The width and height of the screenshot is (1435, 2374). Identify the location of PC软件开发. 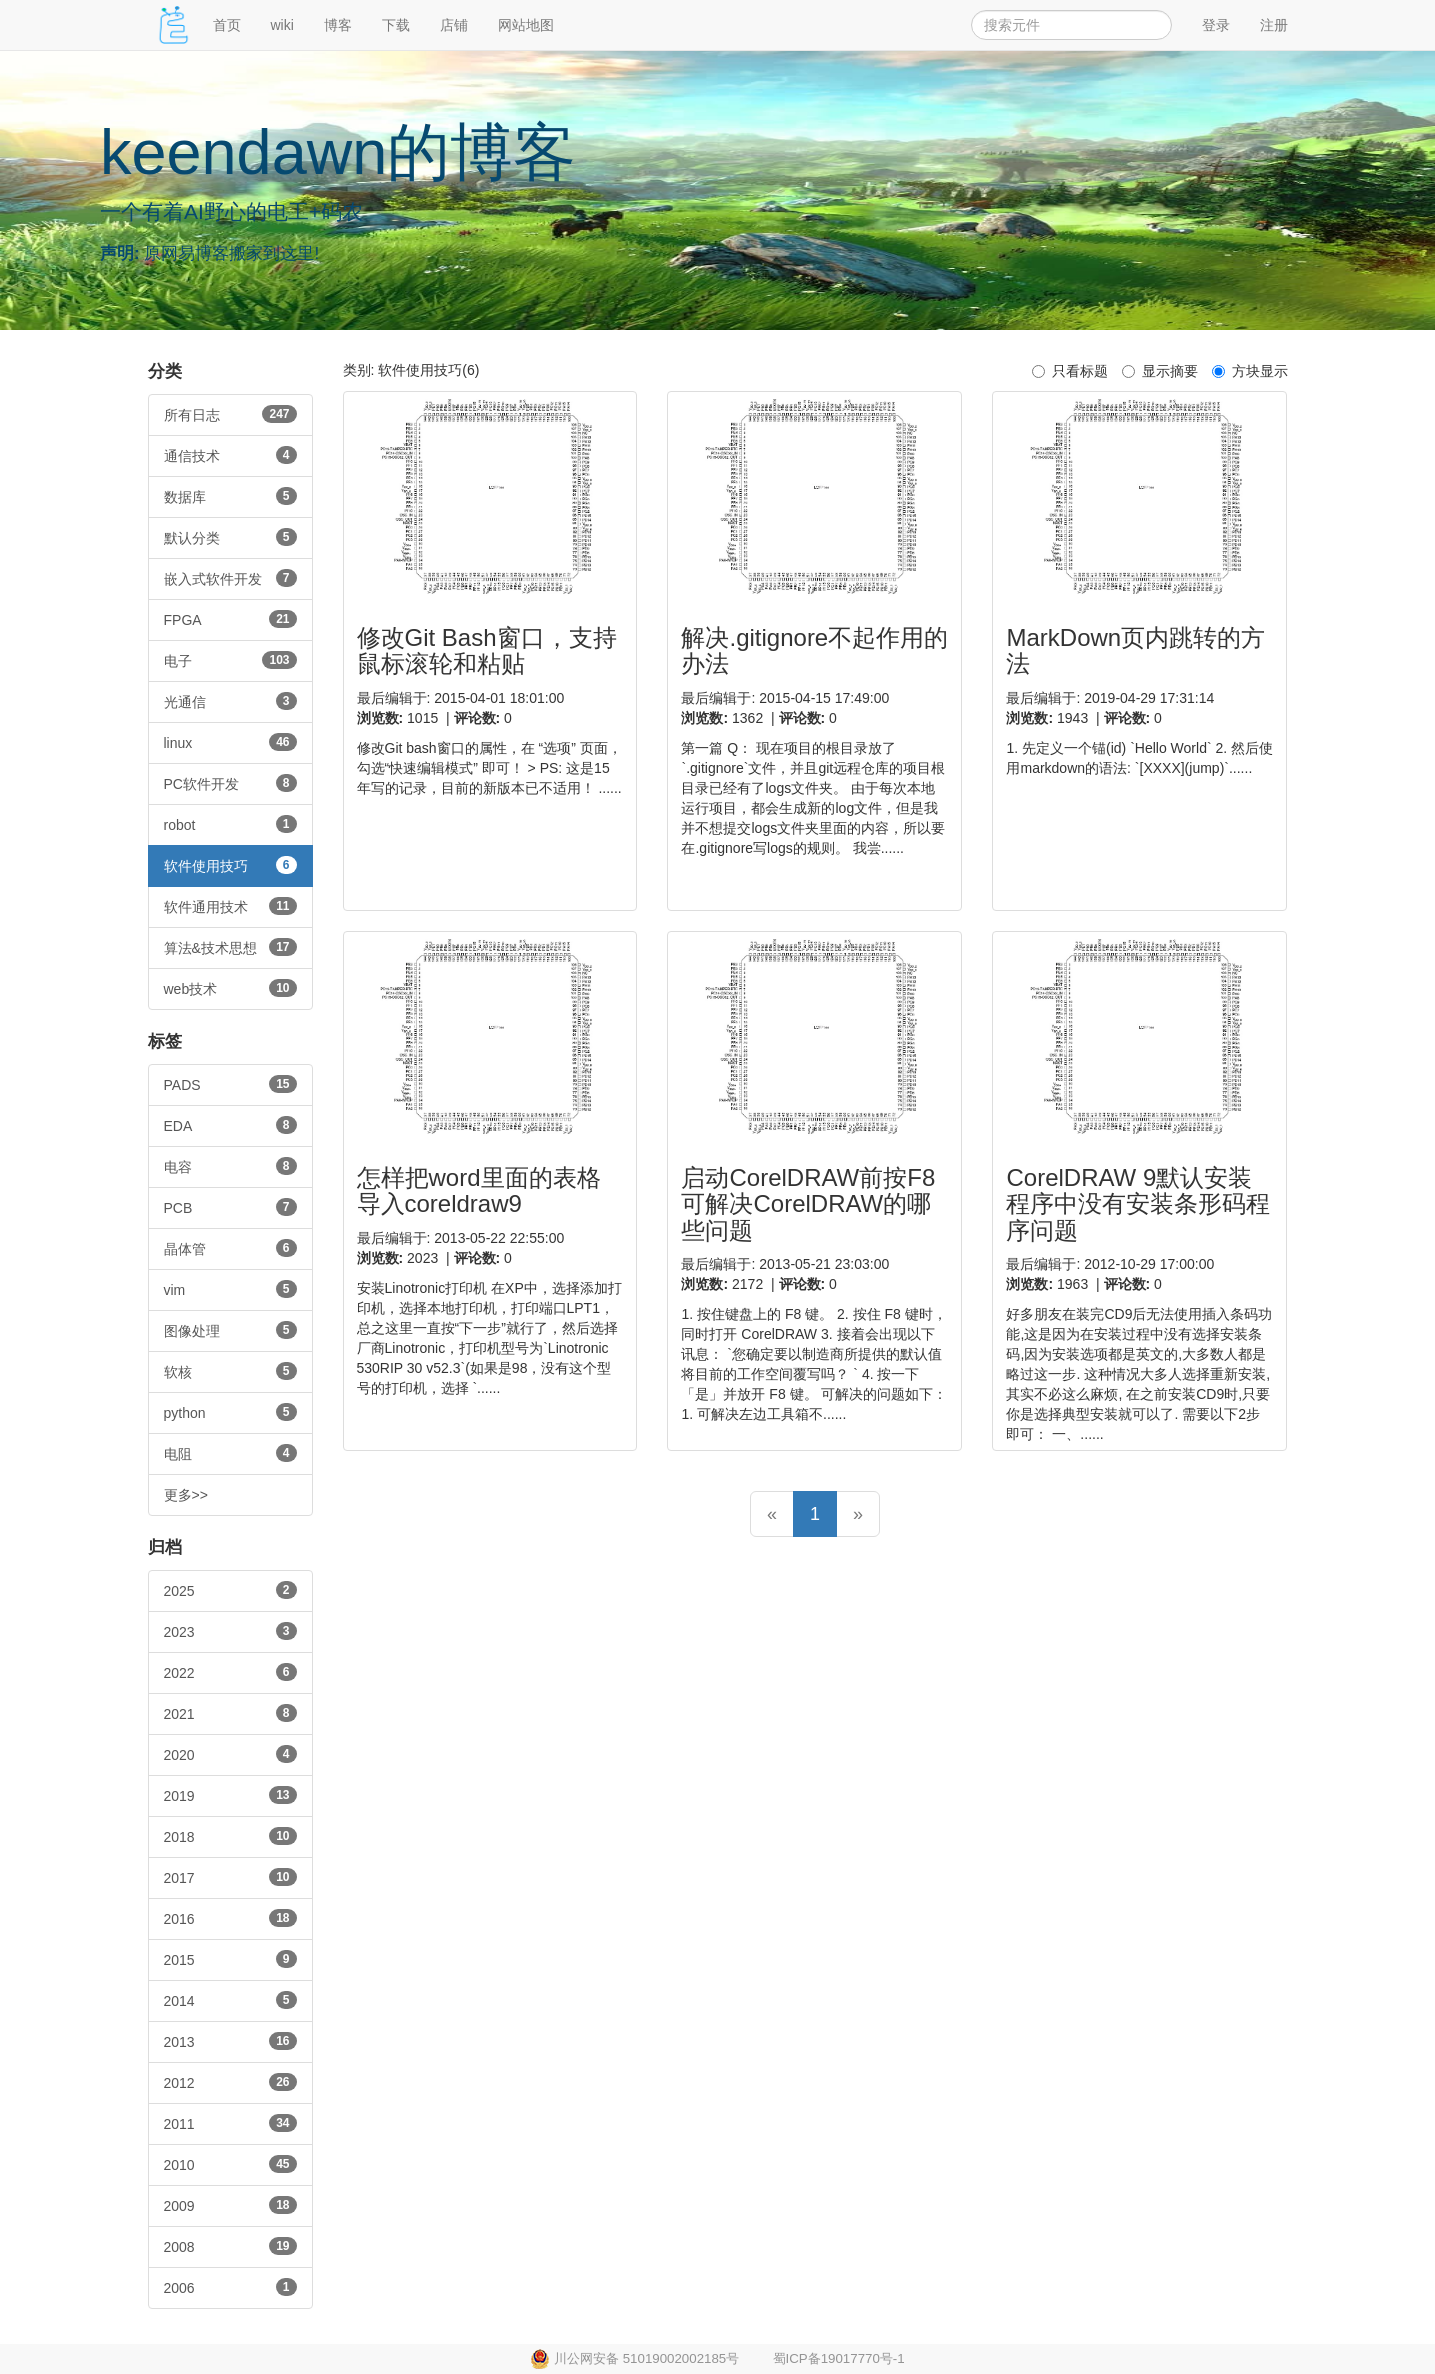
(230, 783).